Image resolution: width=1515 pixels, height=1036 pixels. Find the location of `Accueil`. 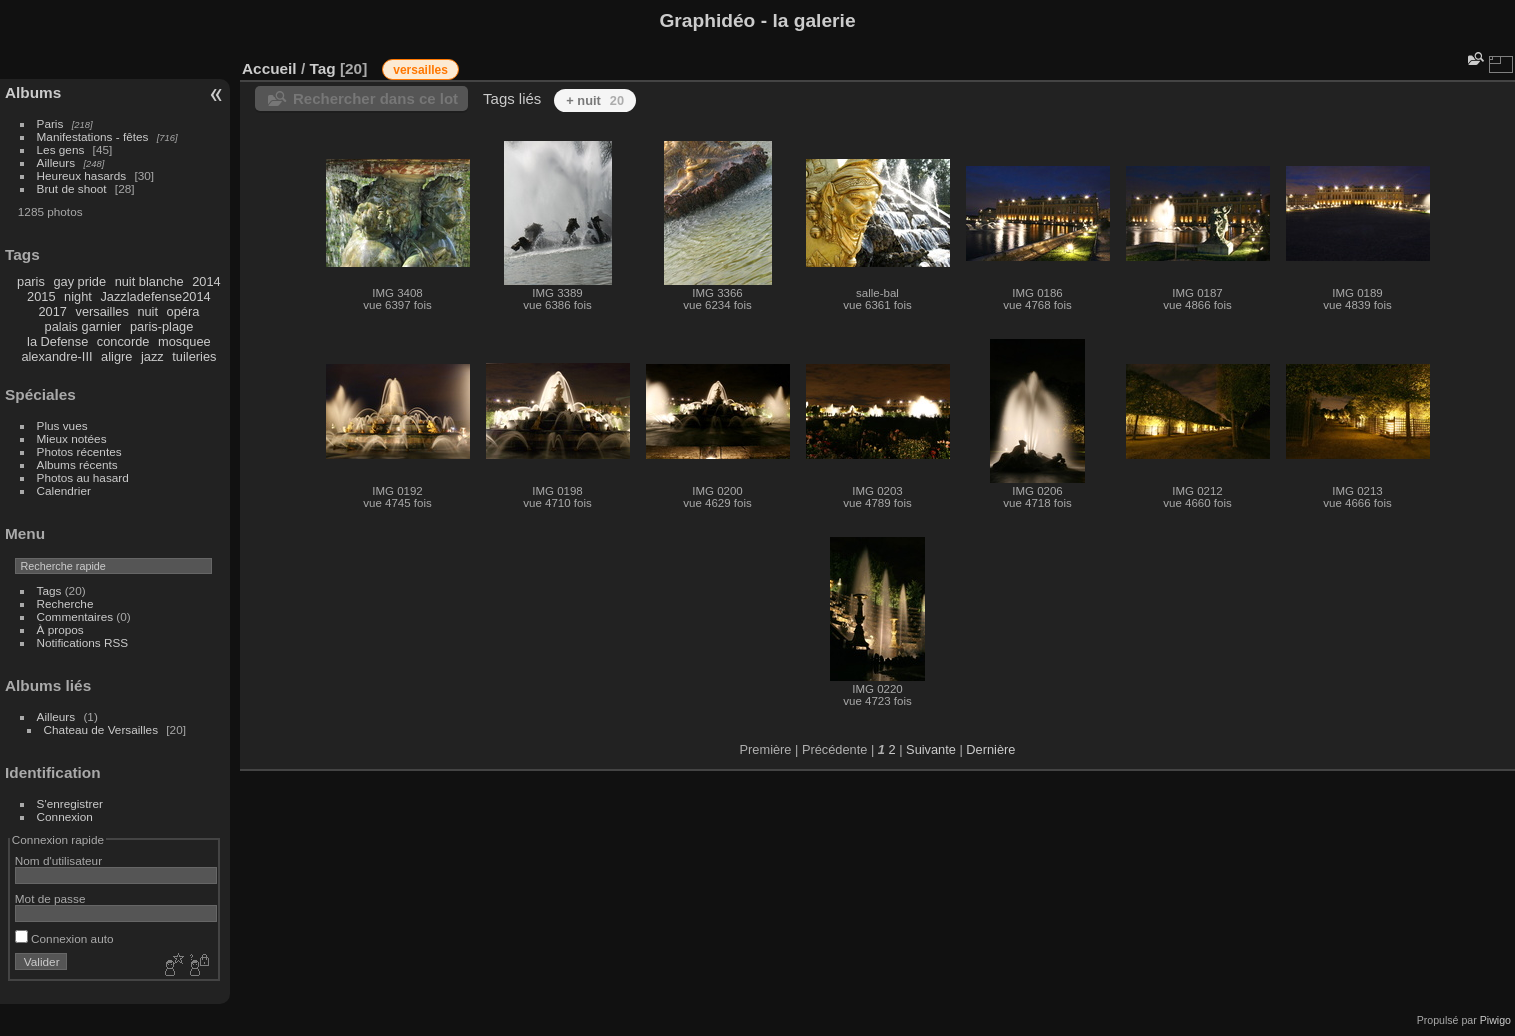

Accueil is located at coordinates (269, 68).